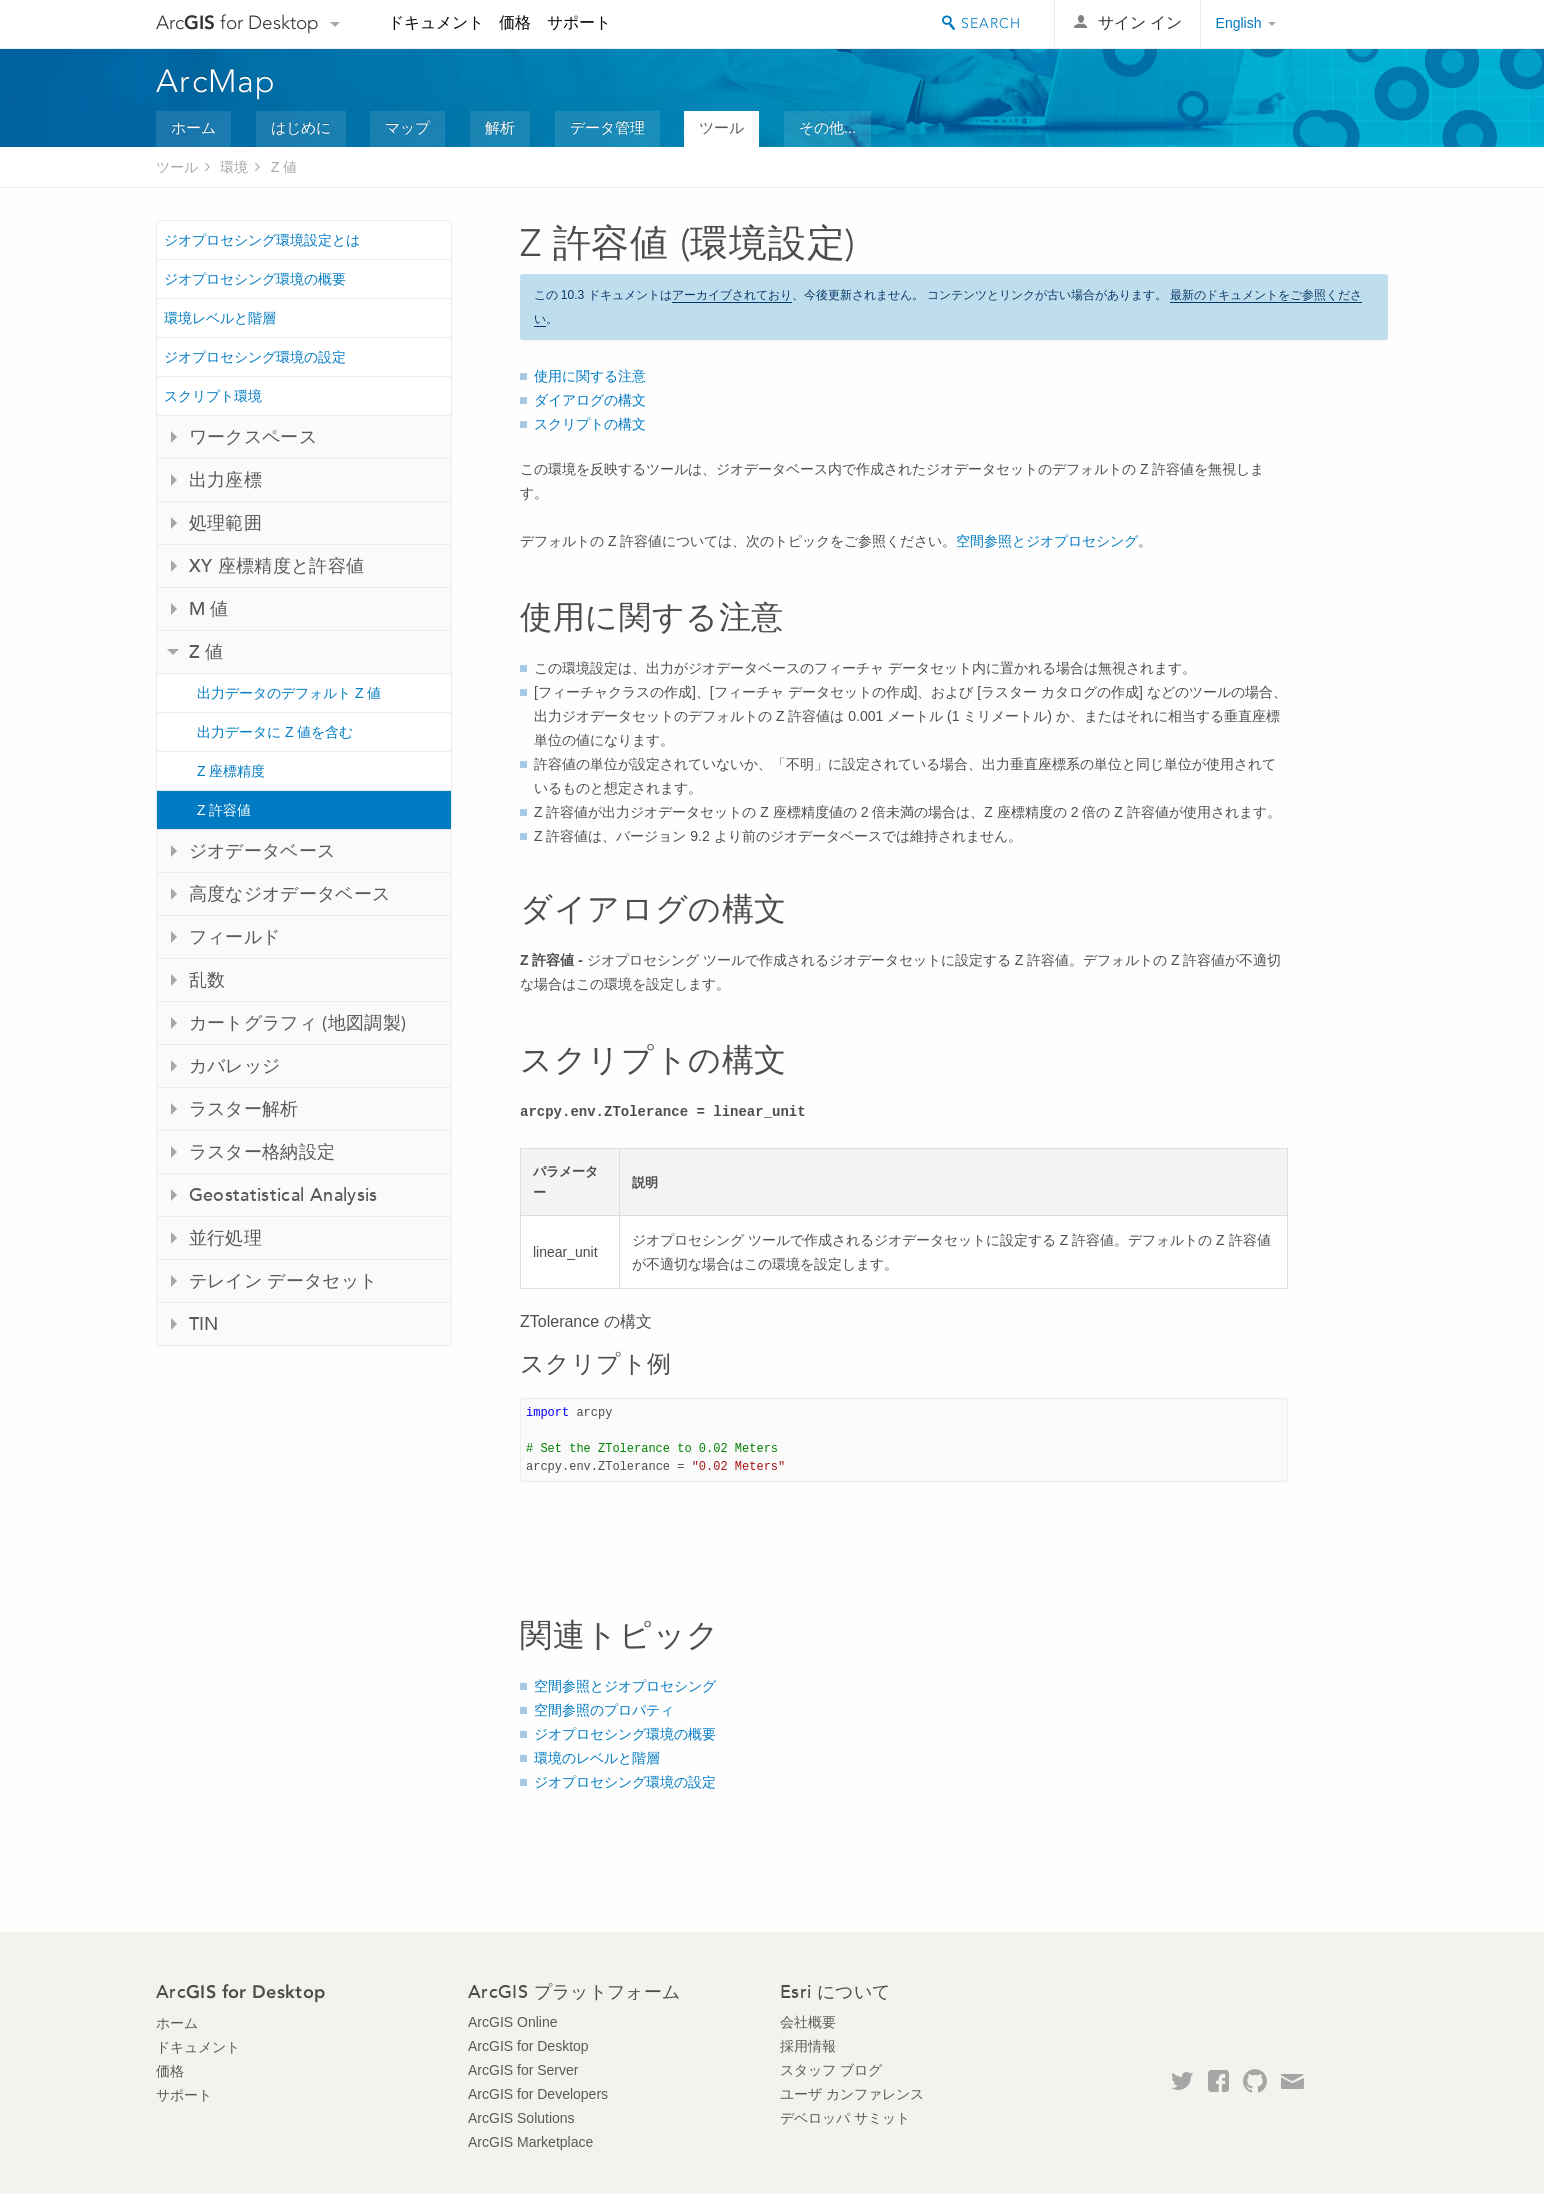 This screenshot has height=2194, width=1544. I want to click on 空間参照とジオプロセシング, so click(1047, 541).